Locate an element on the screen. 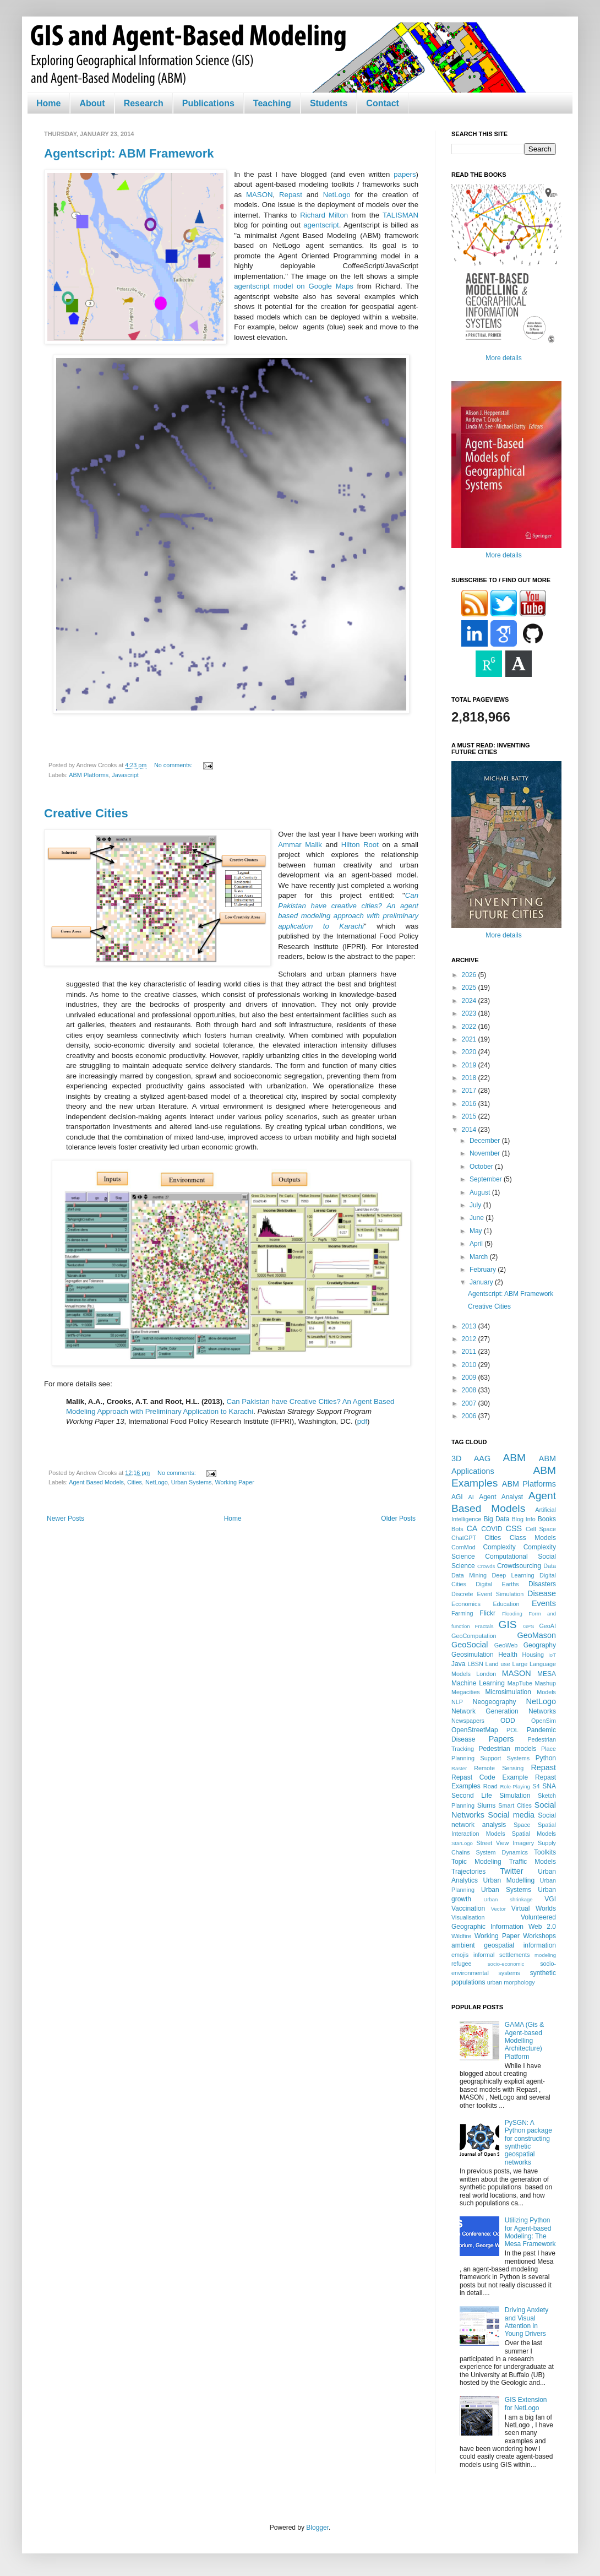  Urban shrinkage is located at coordinates (507, 1899).